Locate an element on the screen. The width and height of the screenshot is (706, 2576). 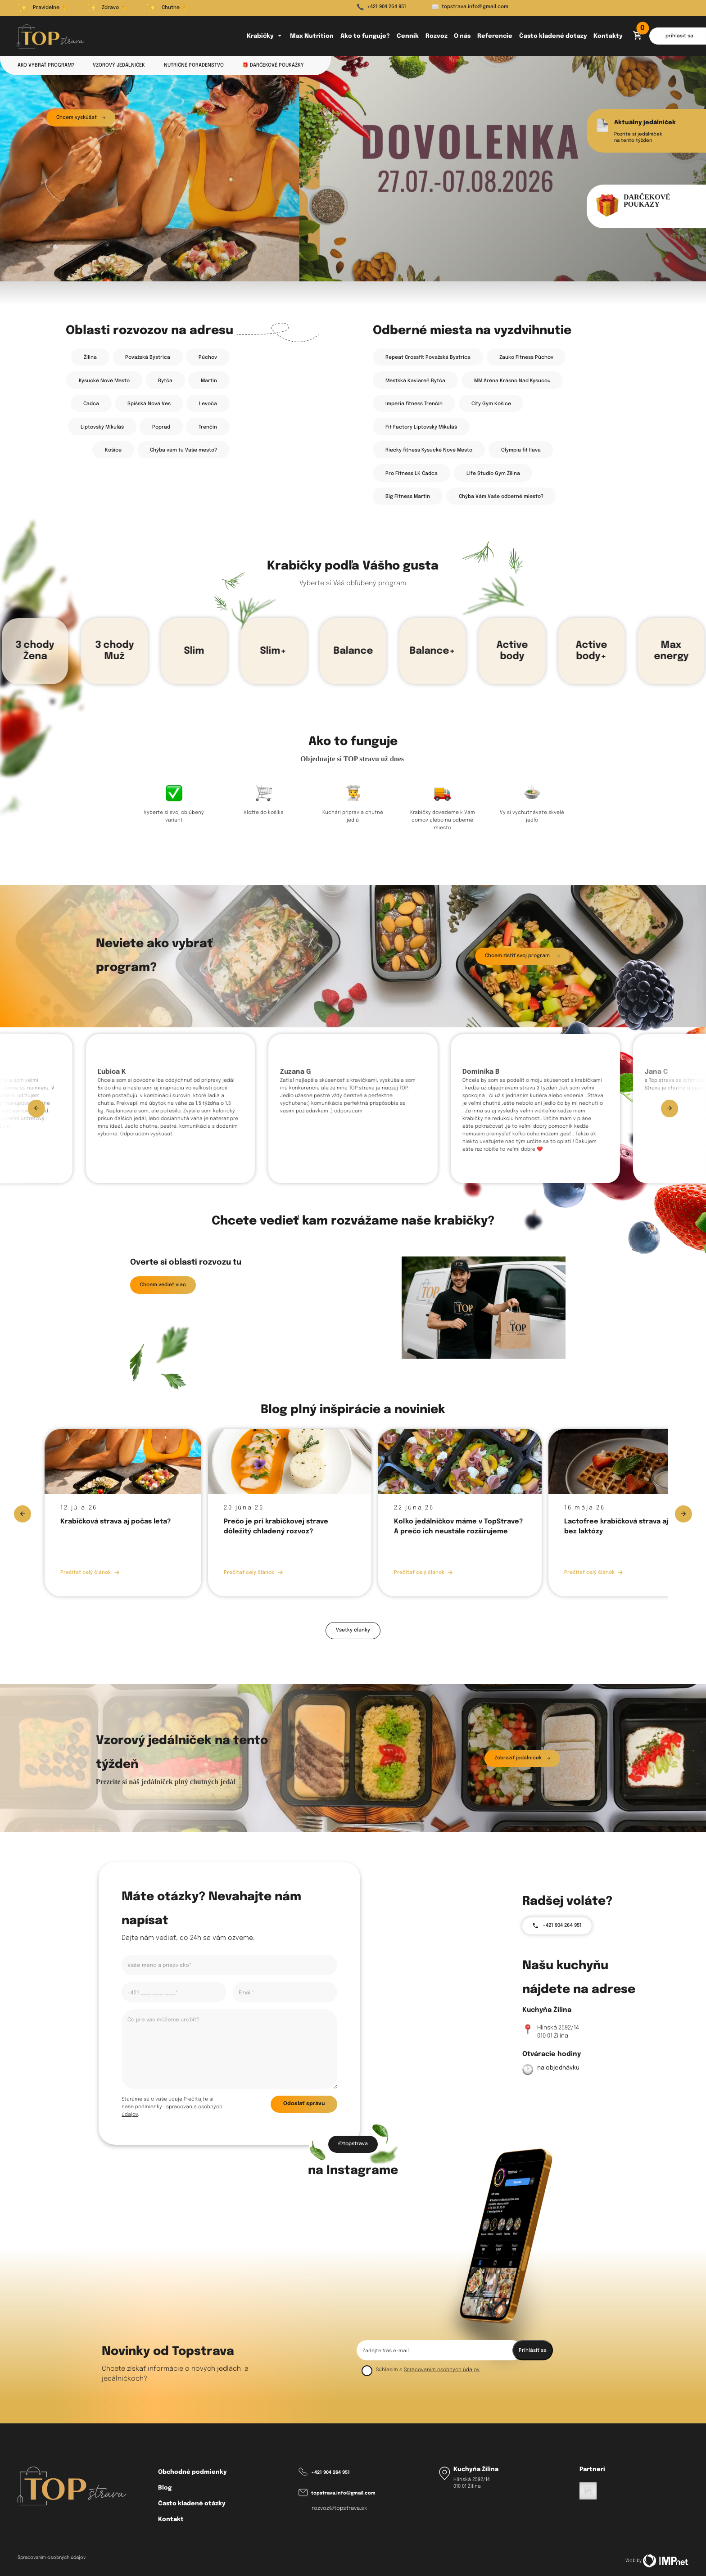
Pro Fitness LK Čadca is located at coordinates (411, 473).